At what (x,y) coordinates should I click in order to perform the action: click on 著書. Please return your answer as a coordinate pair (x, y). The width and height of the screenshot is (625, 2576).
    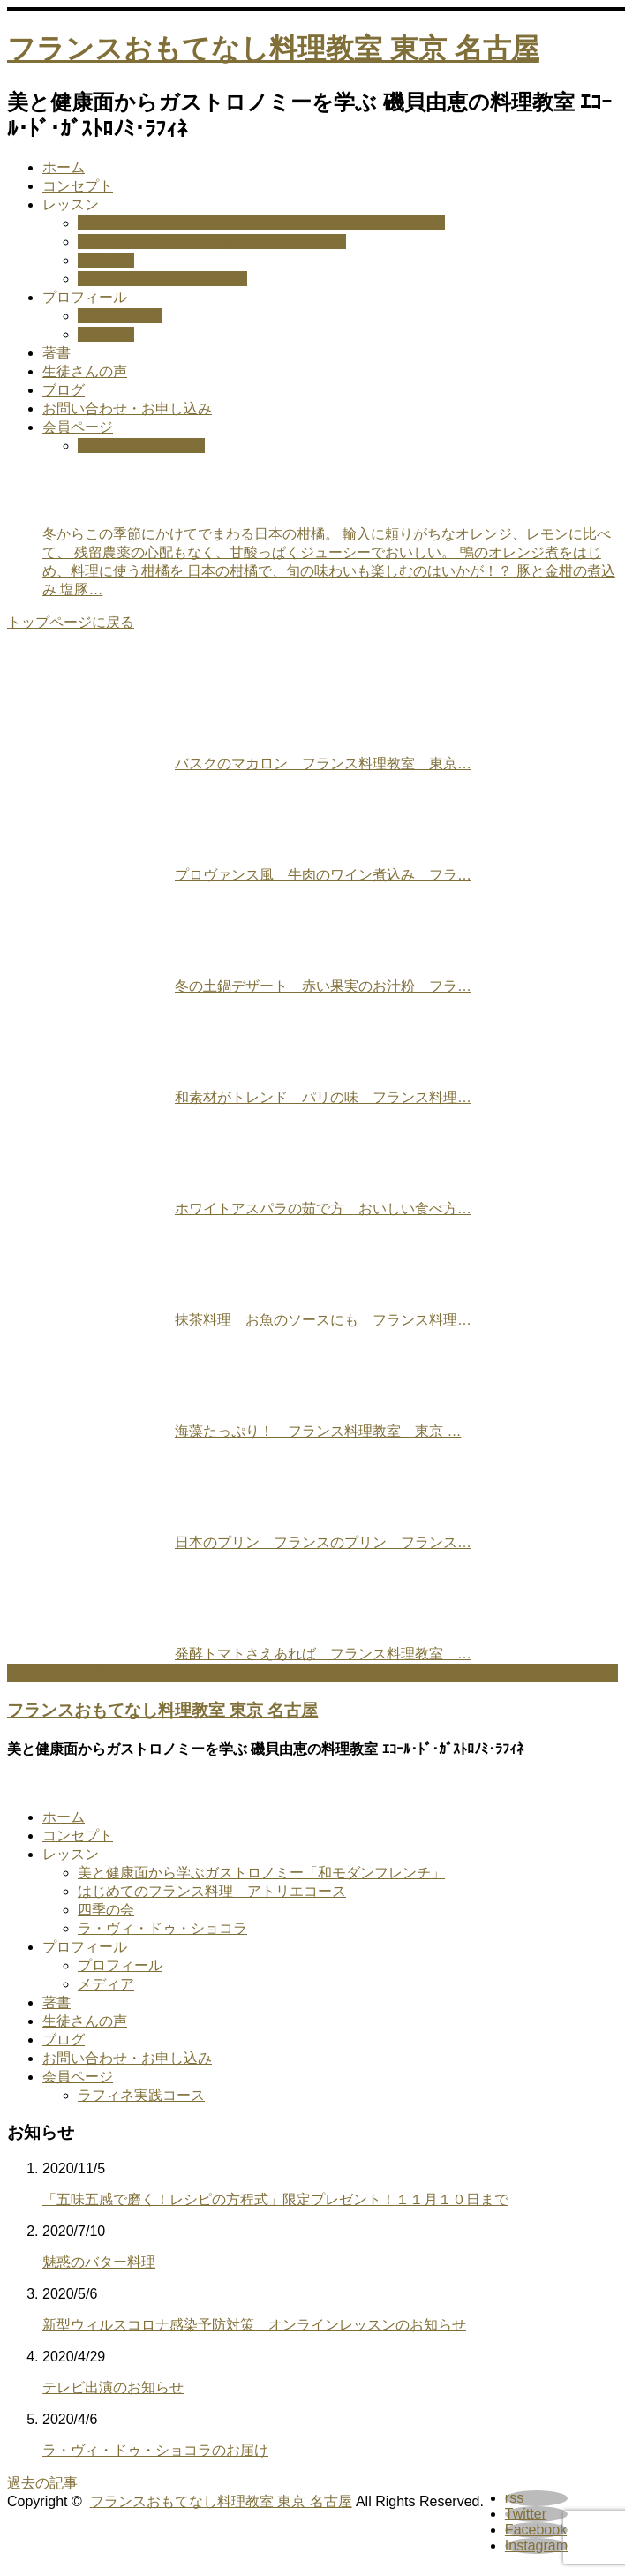
    Looking at the image, I should click on (56, 352).